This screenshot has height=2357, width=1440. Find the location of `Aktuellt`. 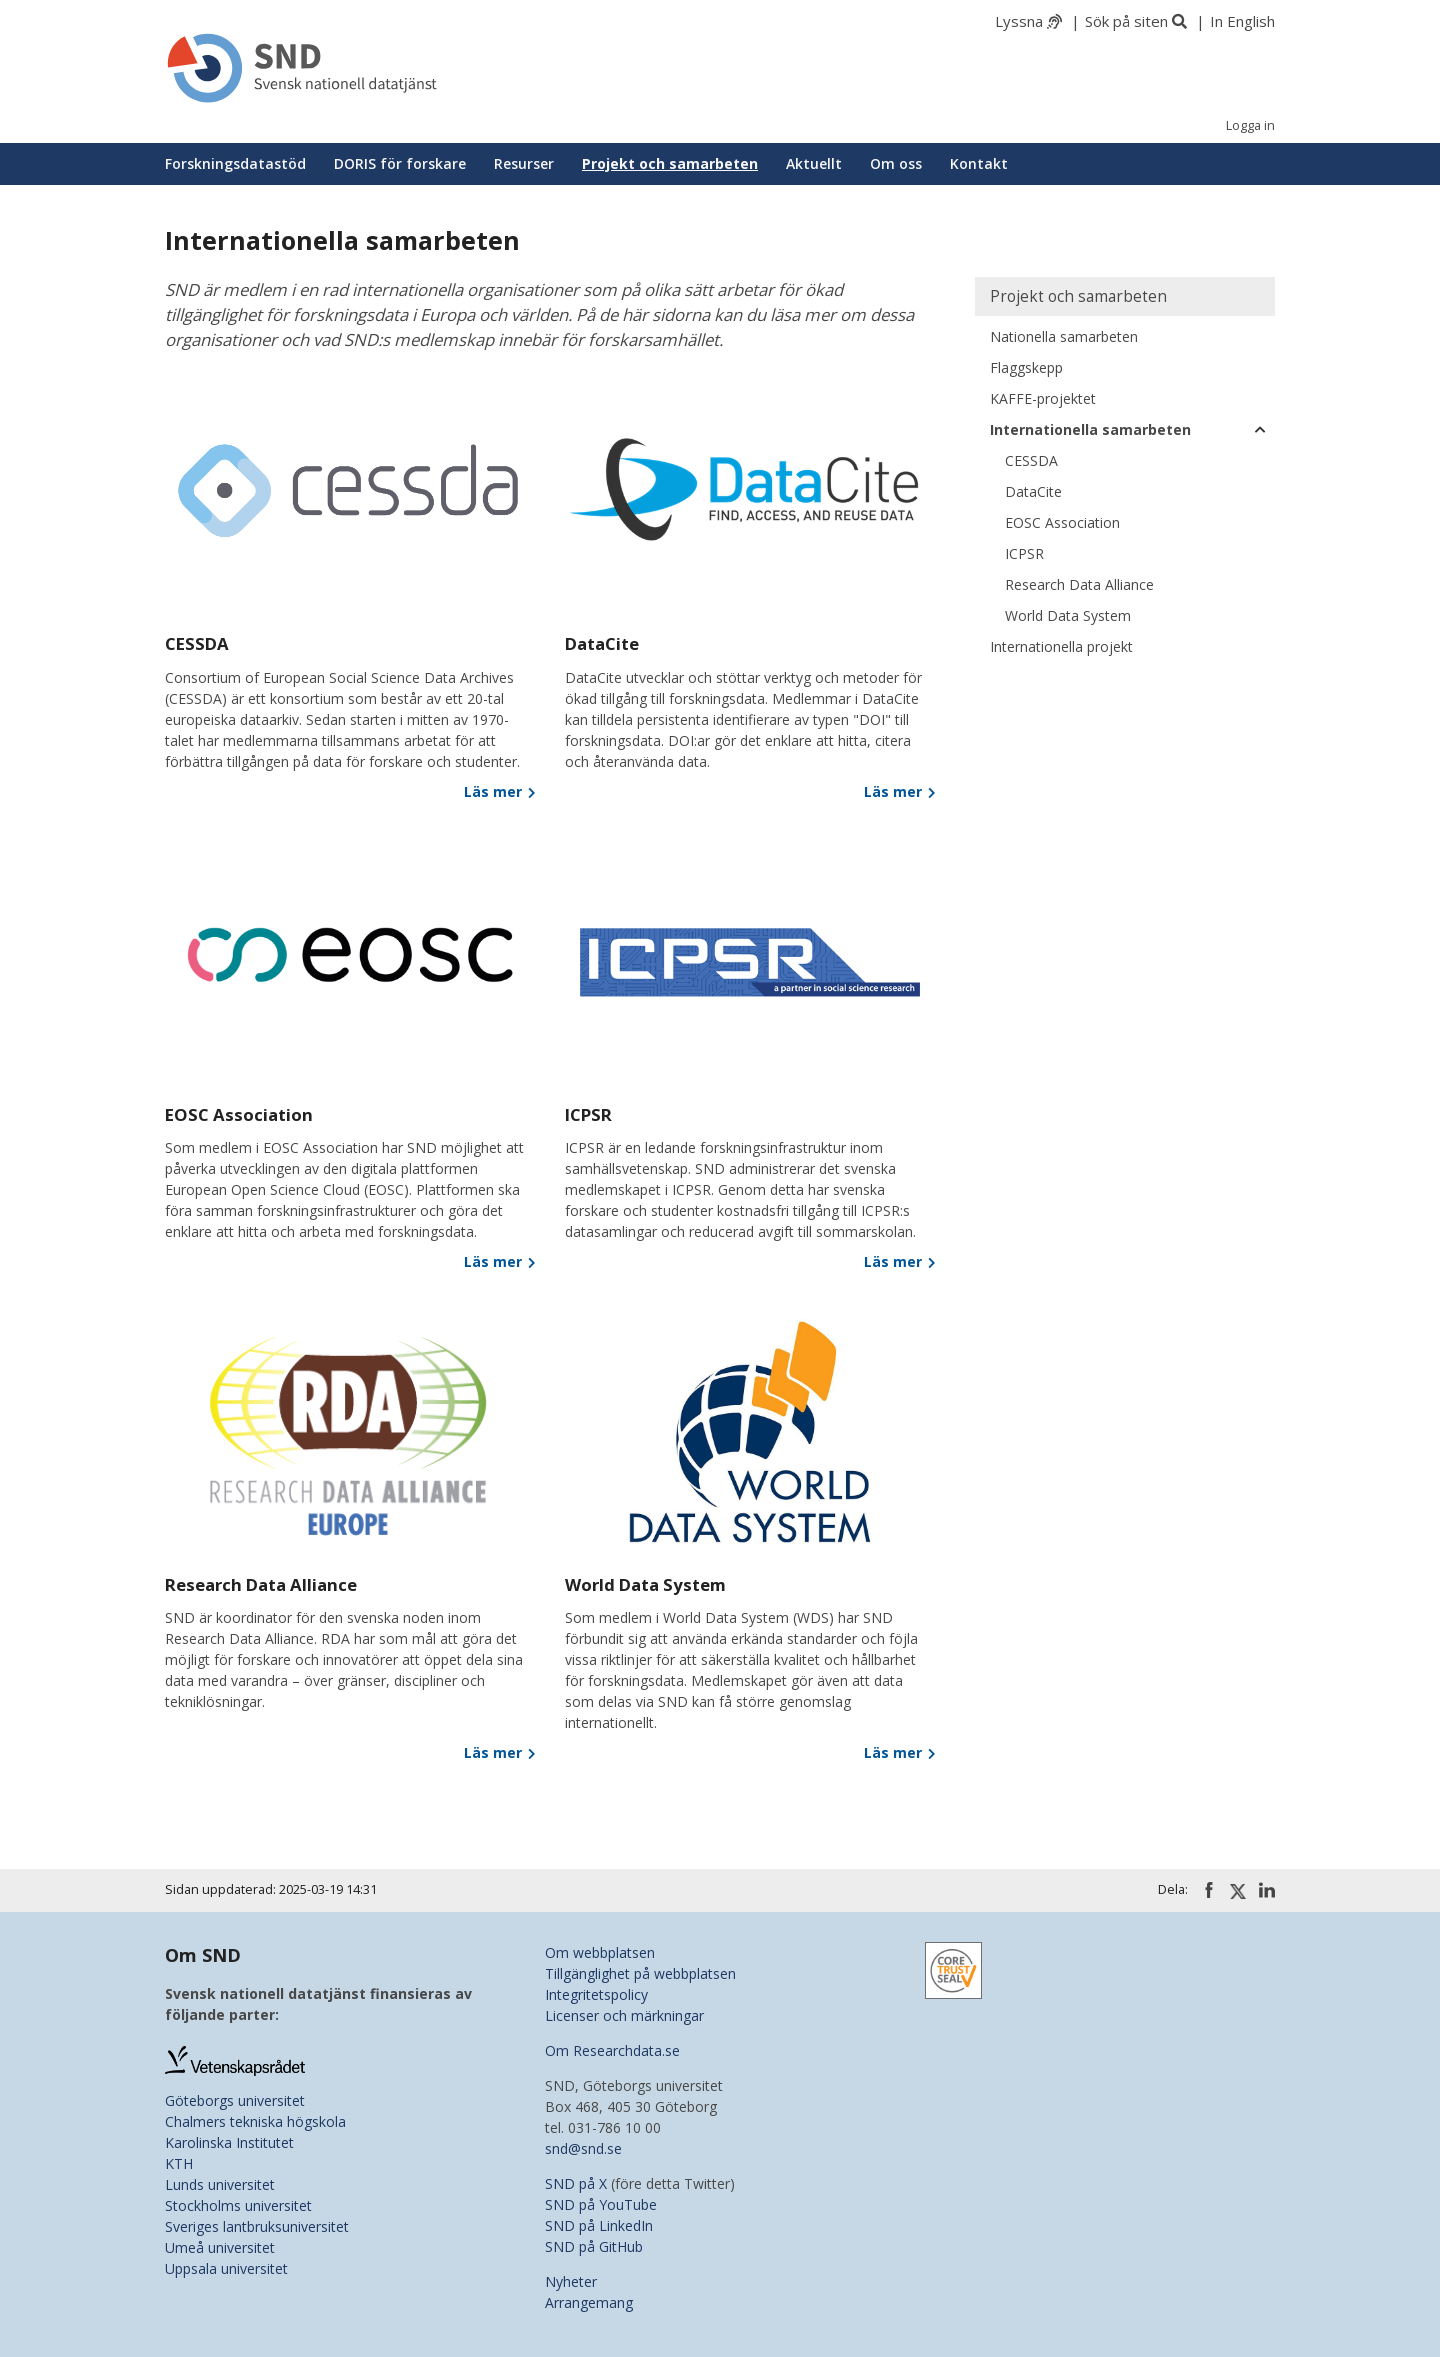

Aktuellt is located at coordinates (814, 163).